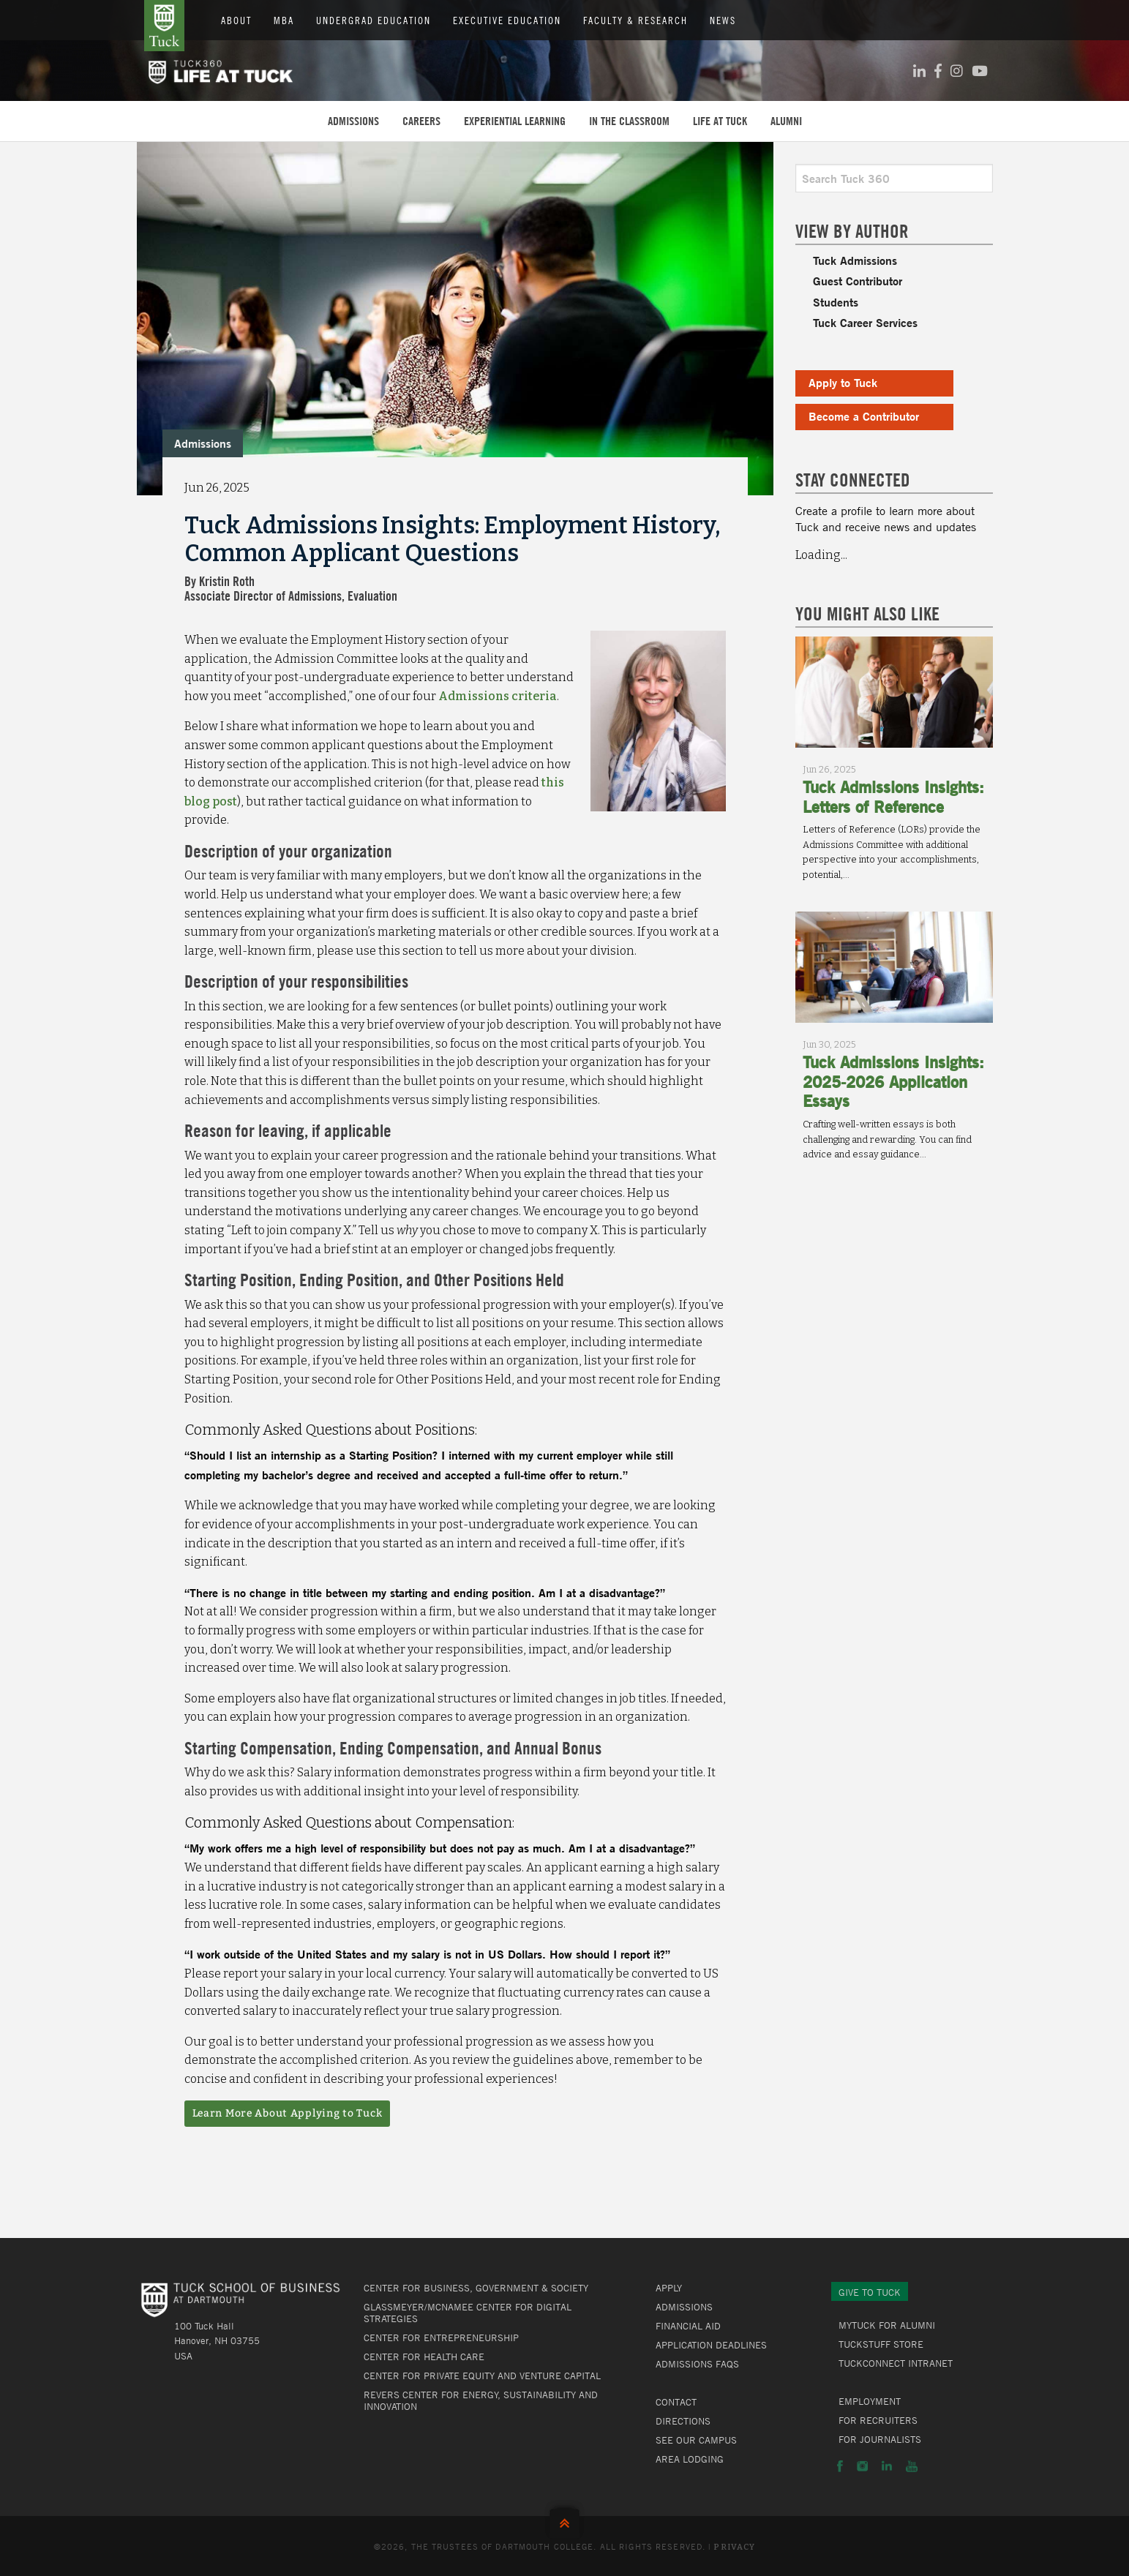 The width and height of the screenshot is (1129, 2576). What do you see at coordinates (373, 19) in the screenshot?
I see `Undergrad Education` at bounding box center [373, 19].